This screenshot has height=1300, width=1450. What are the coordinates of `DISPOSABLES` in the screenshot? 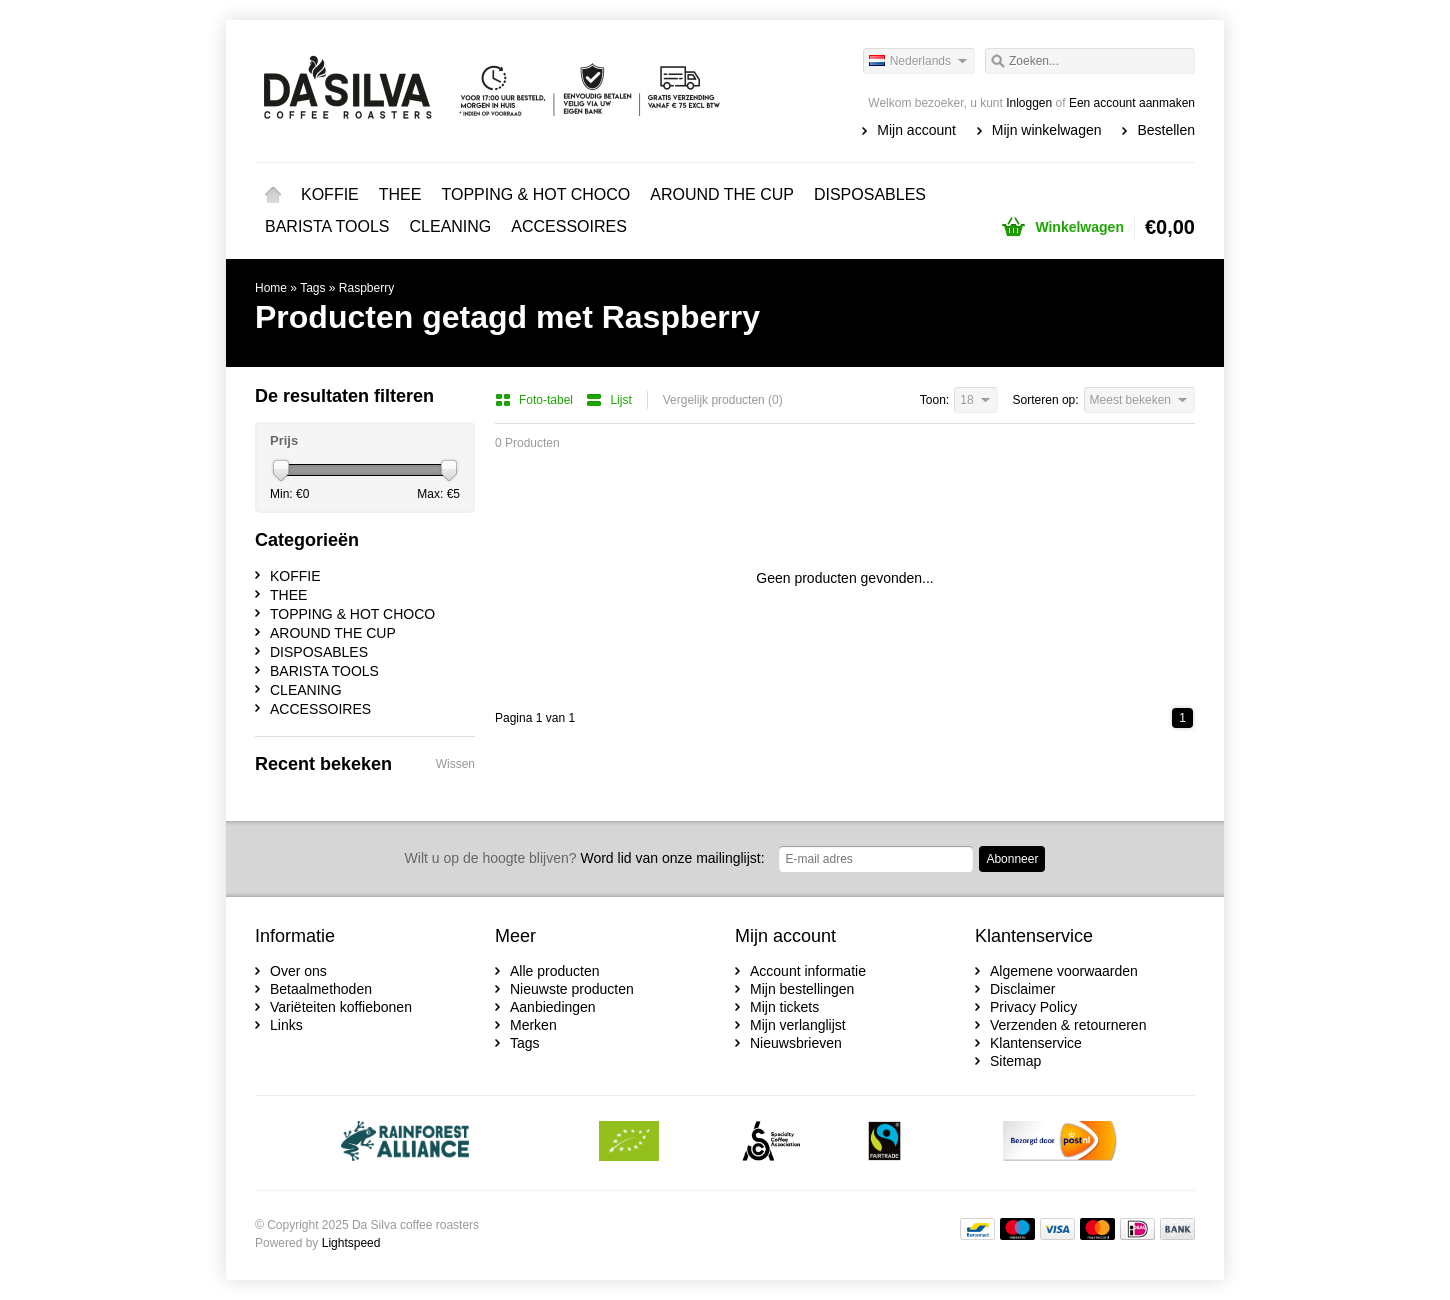 It's located at (870, 194).